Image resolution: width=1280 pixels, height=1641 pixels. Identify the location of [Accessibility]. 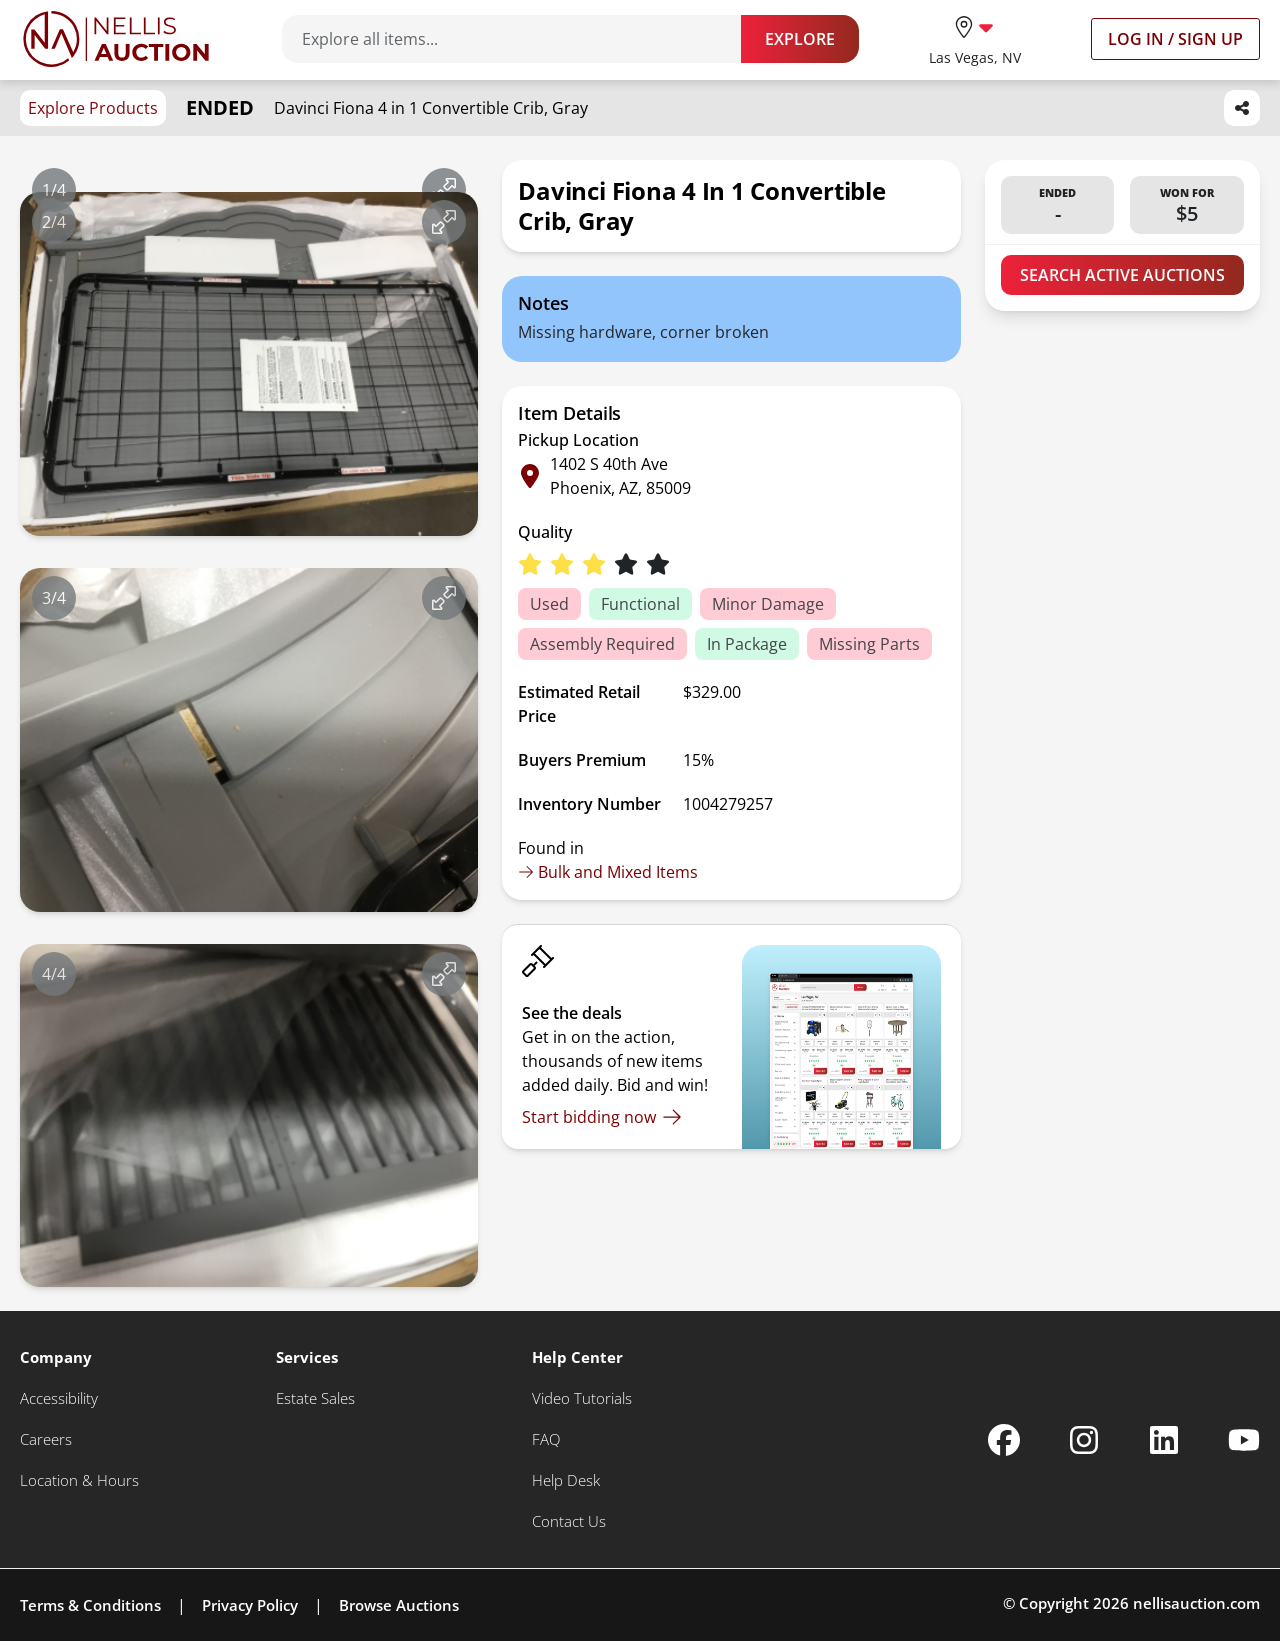
(59, 1398).